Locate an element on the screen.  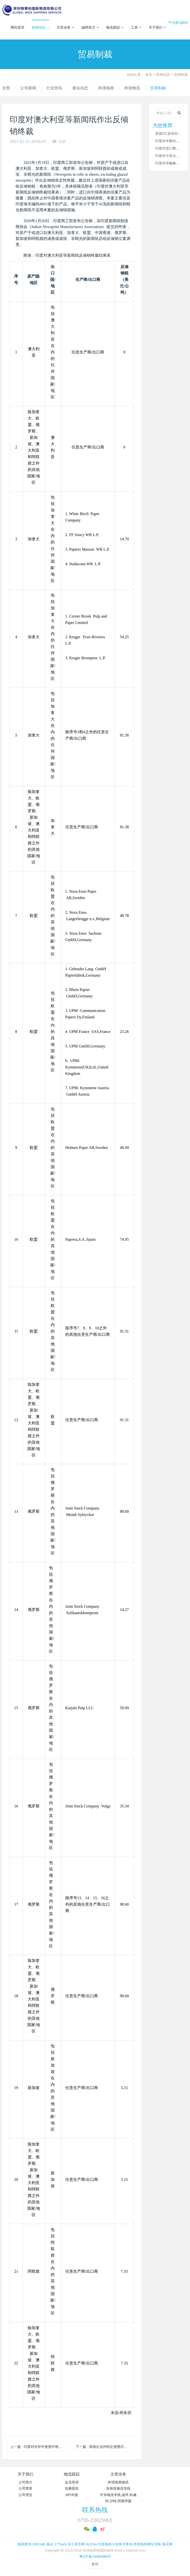
English is located at coordinates (182, 22).